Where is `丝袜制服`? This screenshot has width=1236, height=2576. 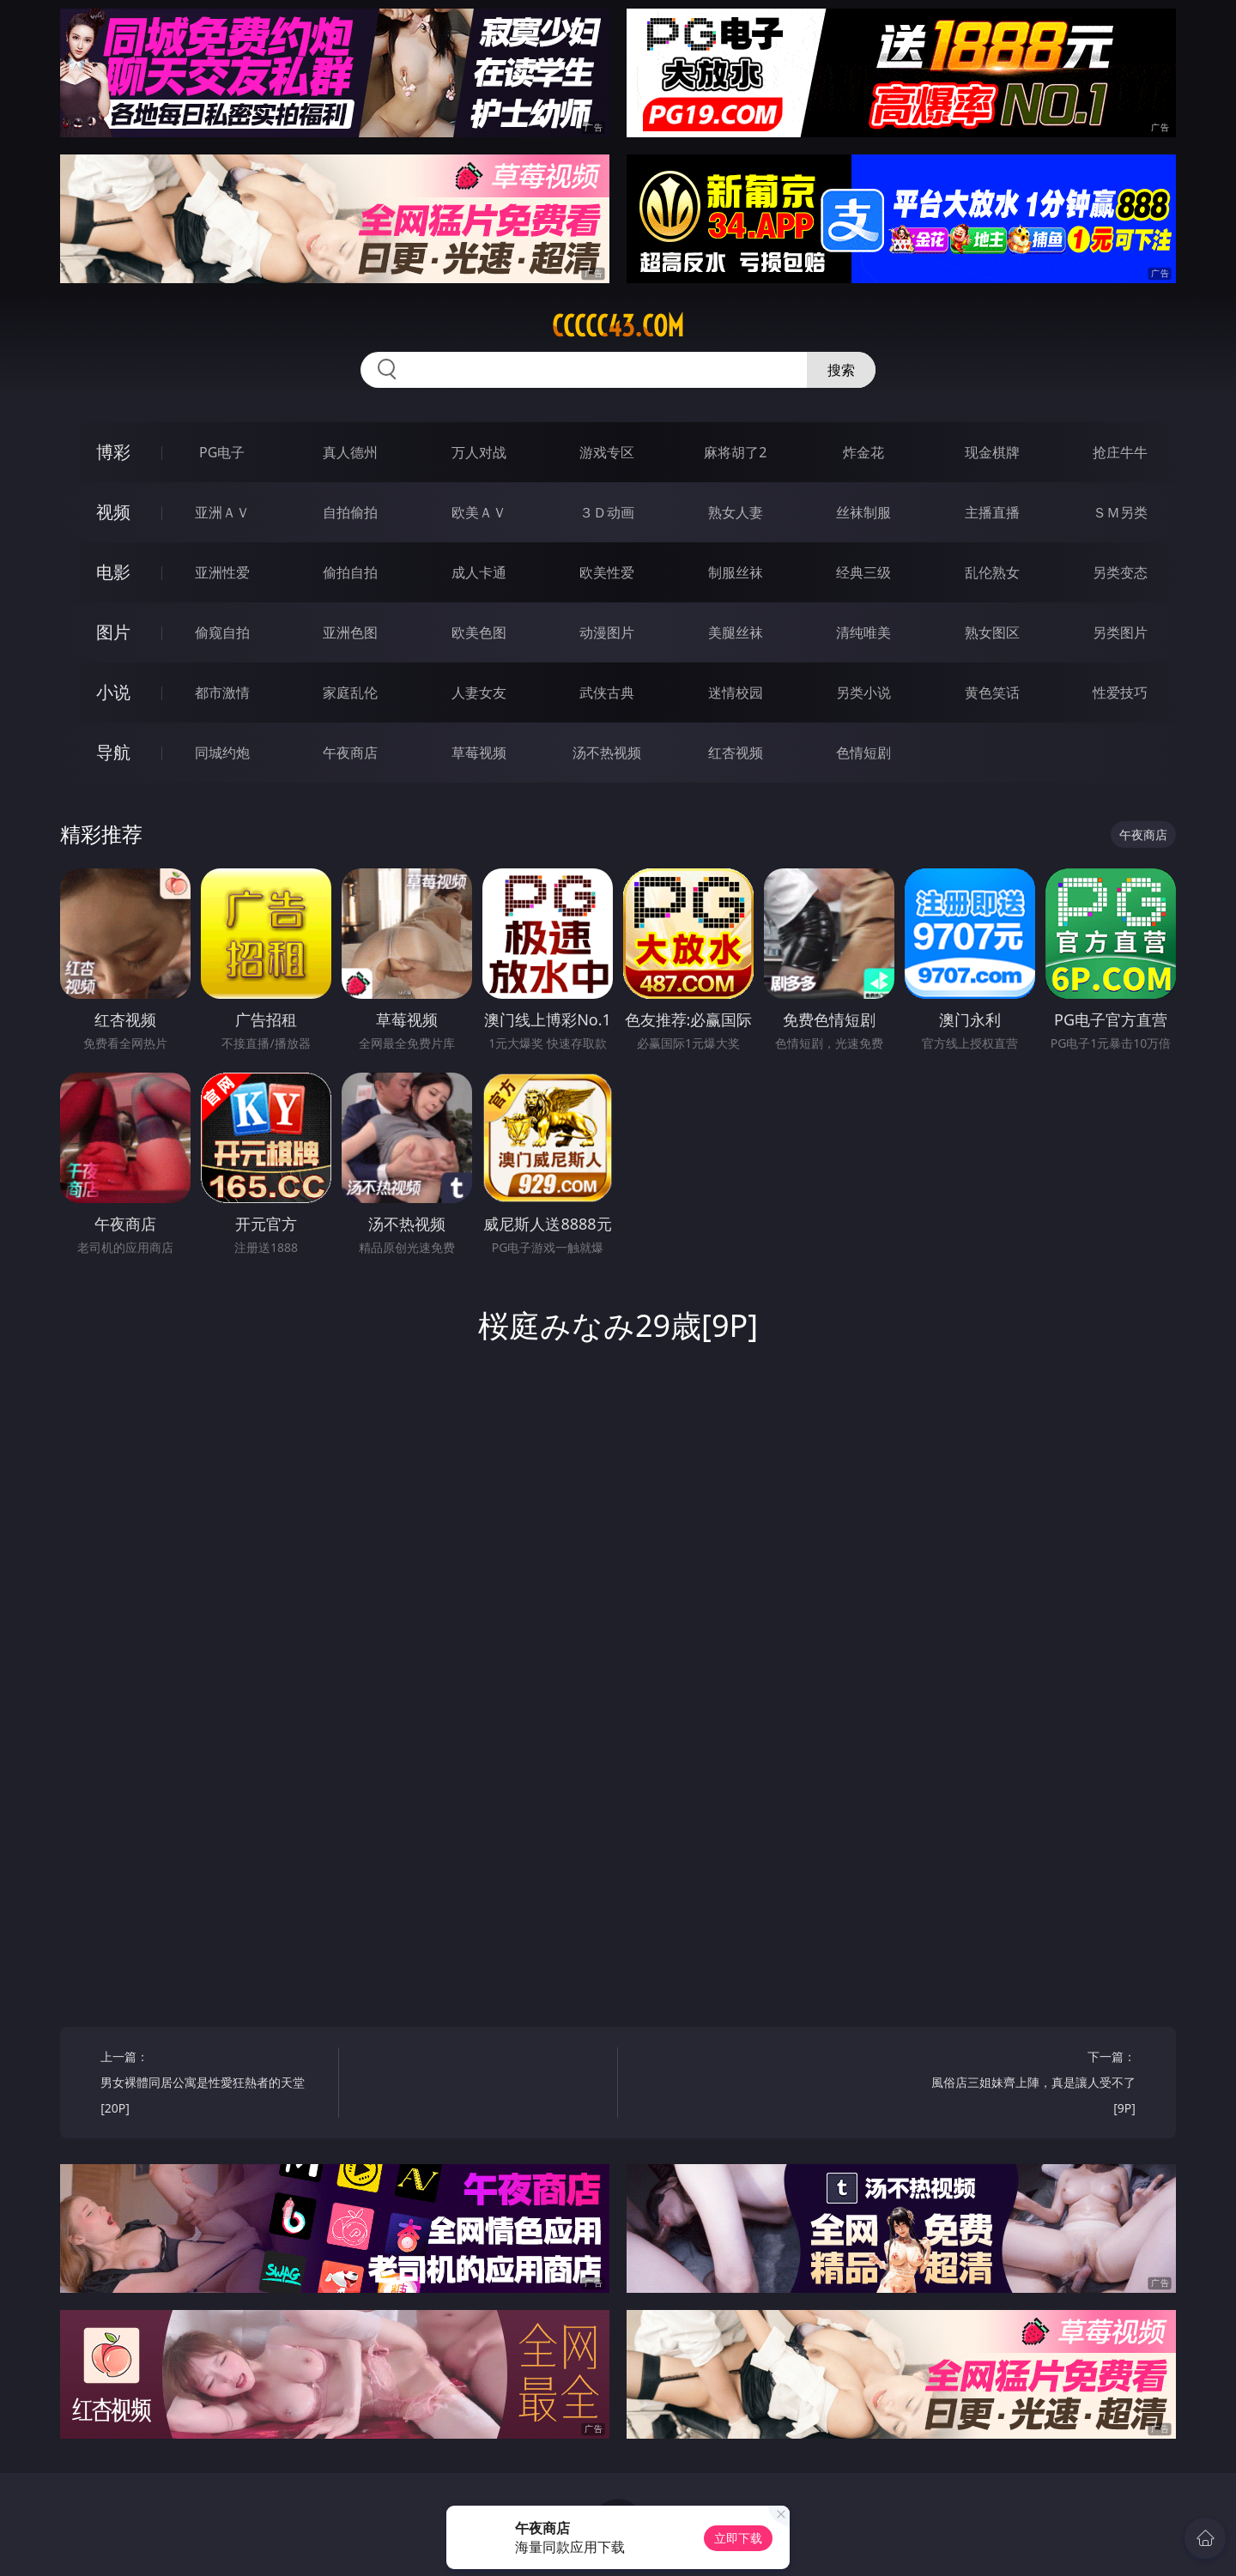
丝袜制服 is located at coordinates (863, 512).